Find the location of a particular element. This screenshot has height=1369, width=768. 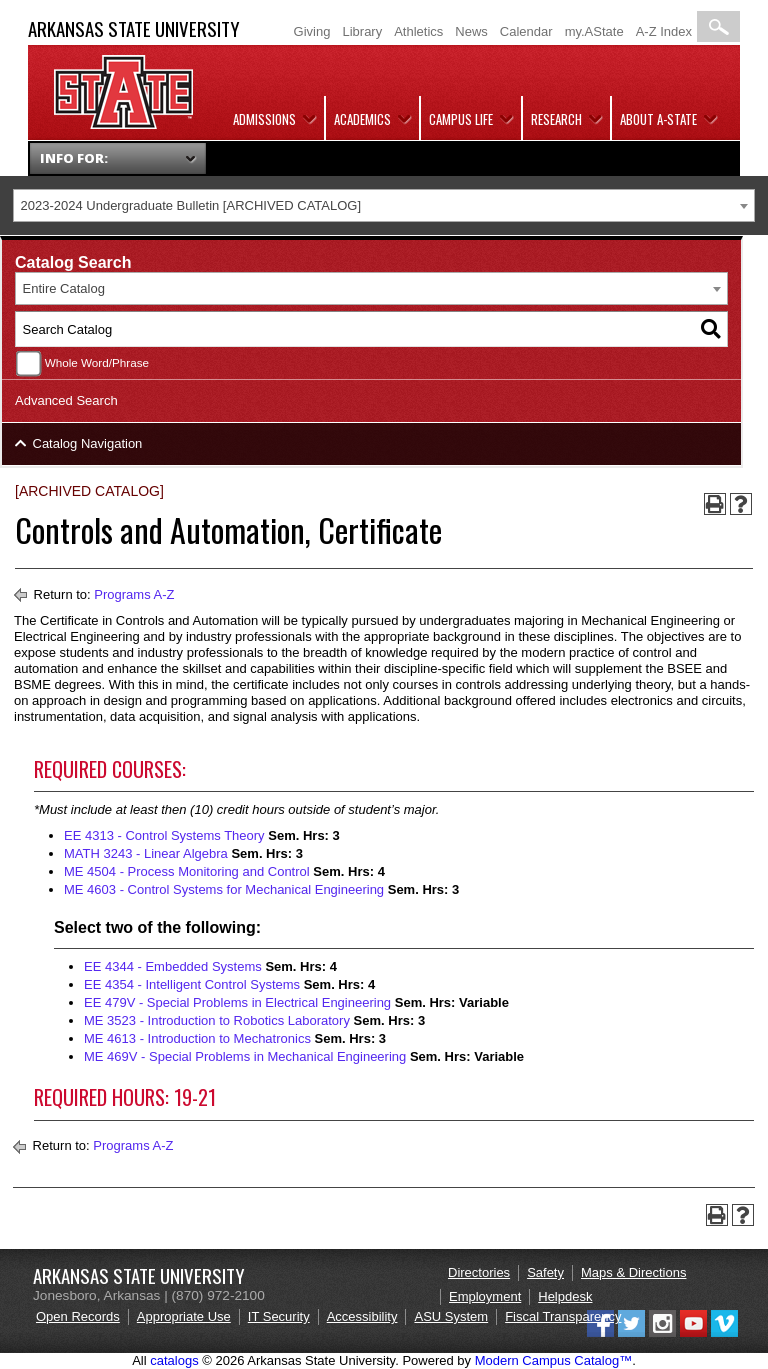

EE 4354 - Intelligent Control Systems [View course details for EE 4354 - Intelligent Control Systems] is located at coordinates (192, 984).